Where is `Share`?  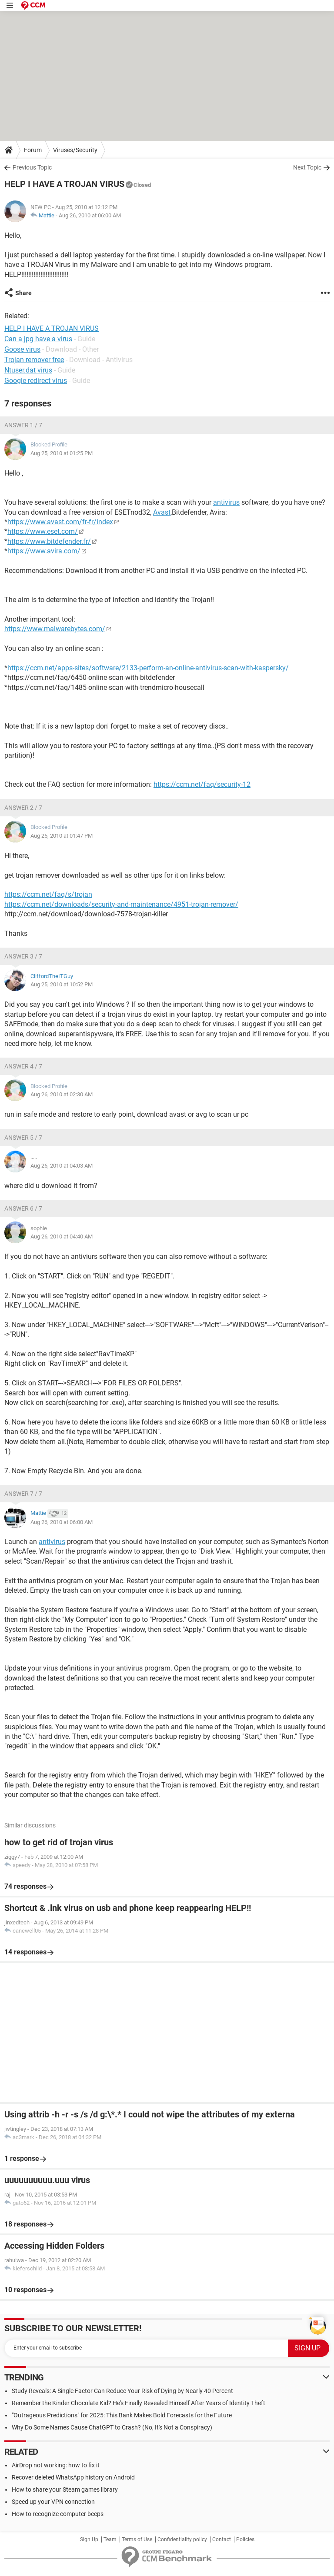 Share is located at coordinates (23, 293).